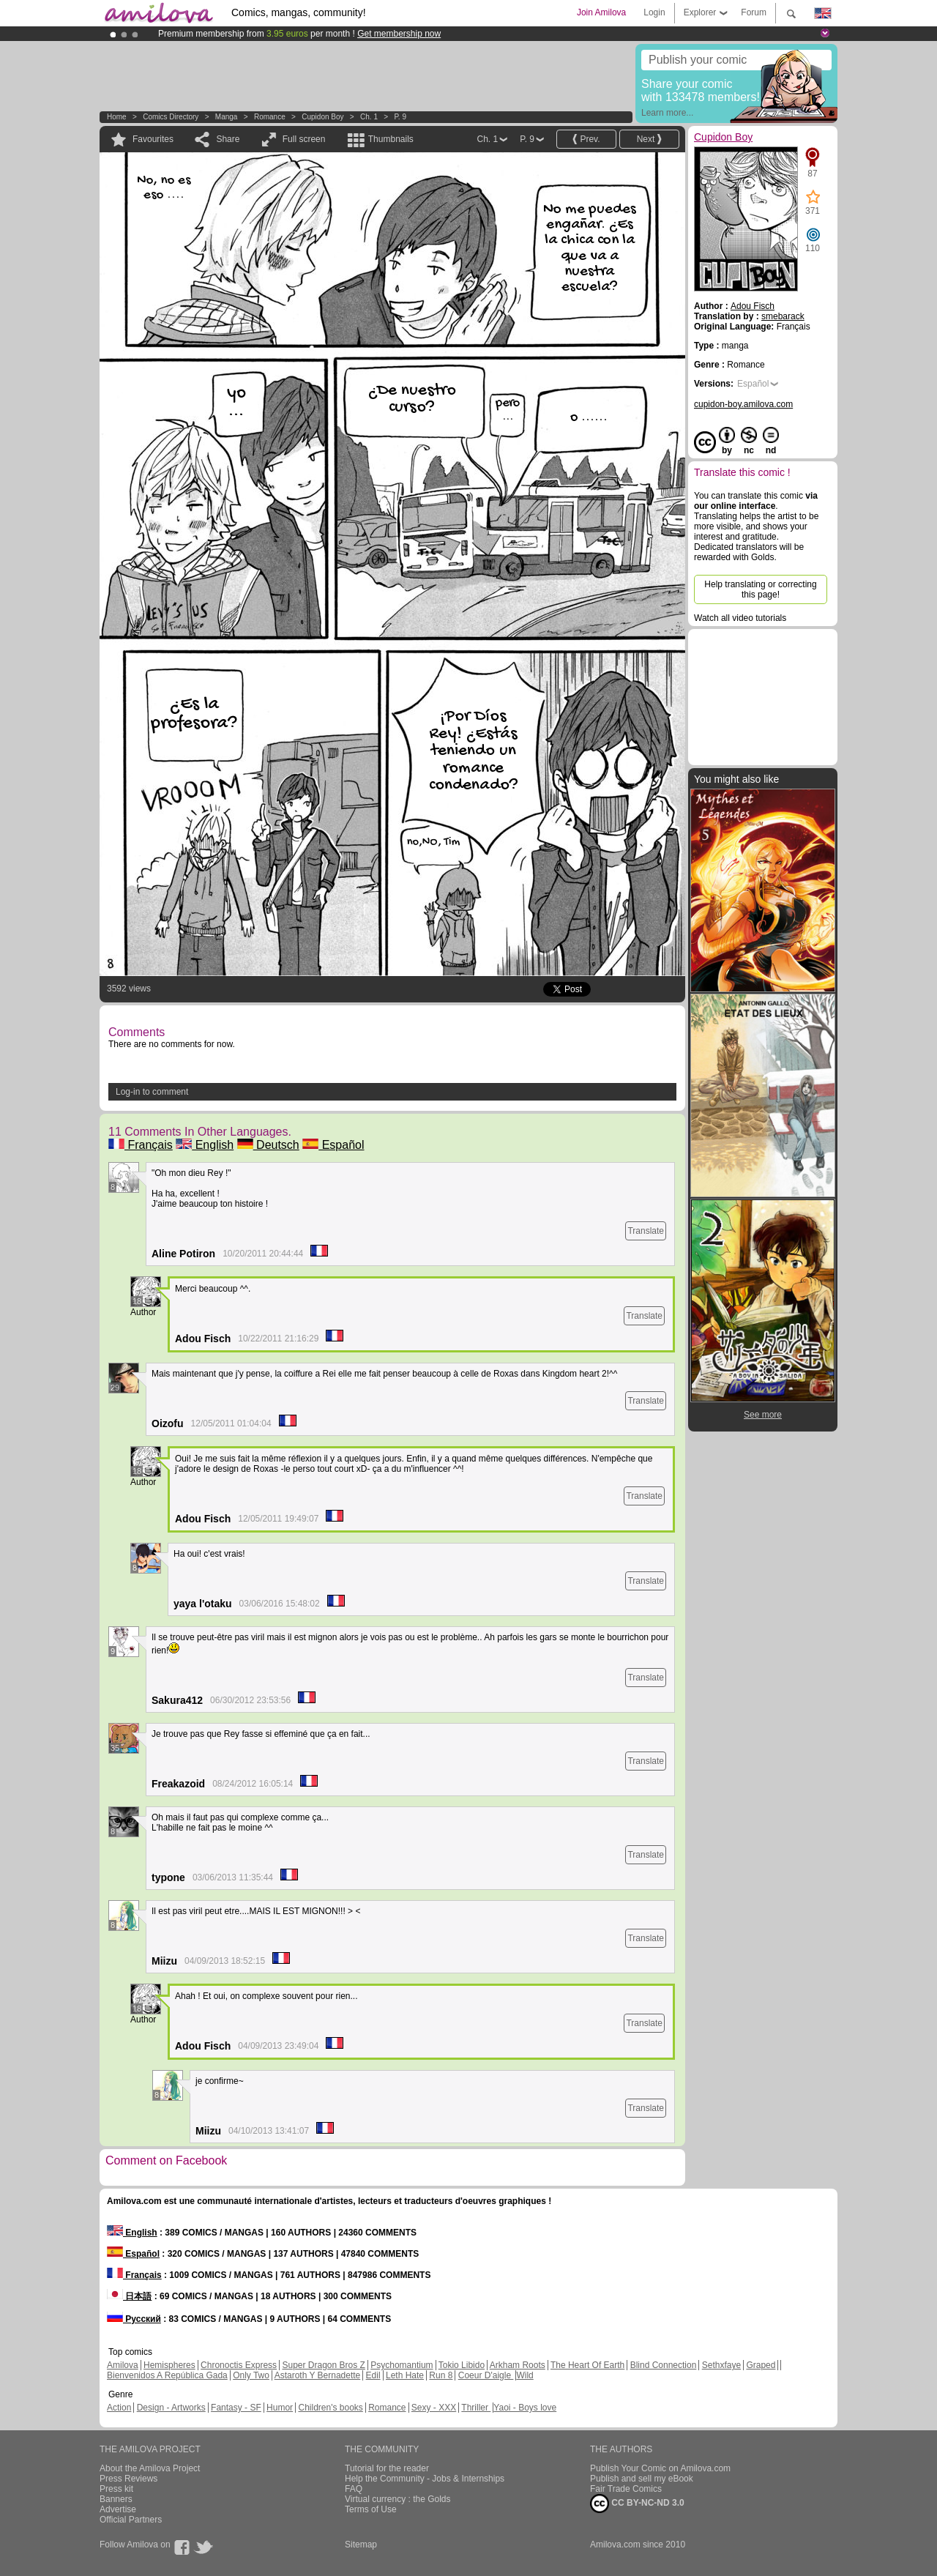 The image size is (937, 2576). Describe the element at coordinates (601, 12) in the screenshot. I see `Join Amilova` at that location.